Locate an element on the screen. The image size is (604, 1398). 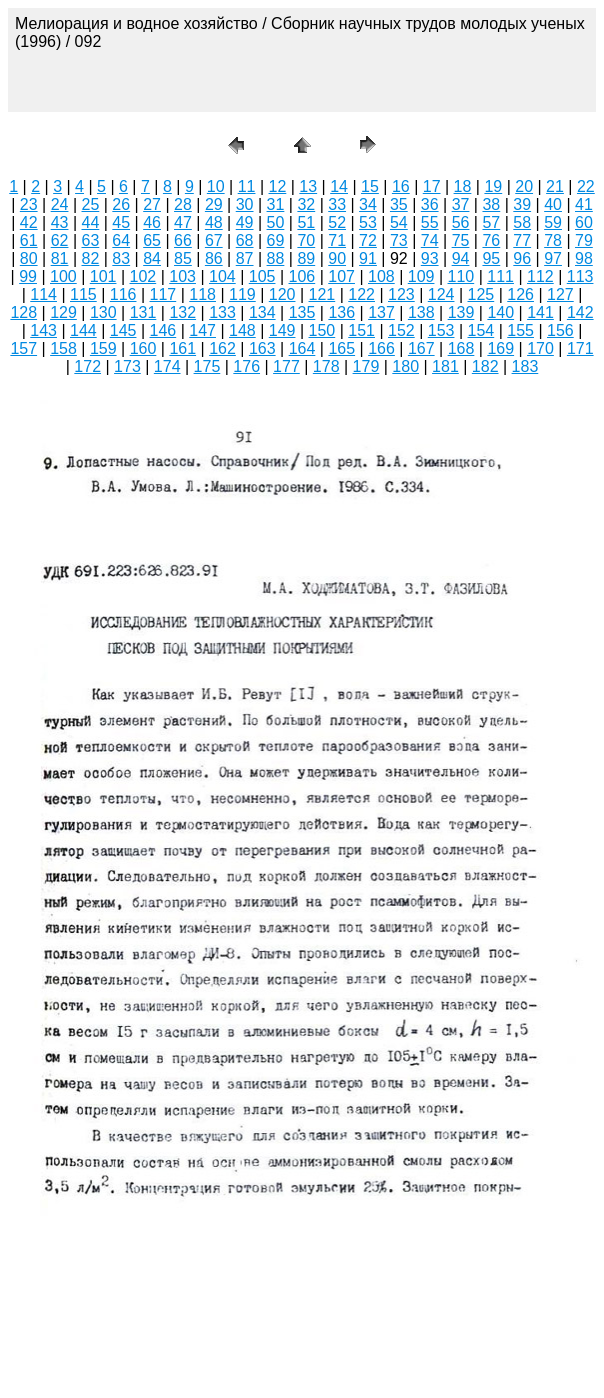
79 is located at coordinates (584, 240).